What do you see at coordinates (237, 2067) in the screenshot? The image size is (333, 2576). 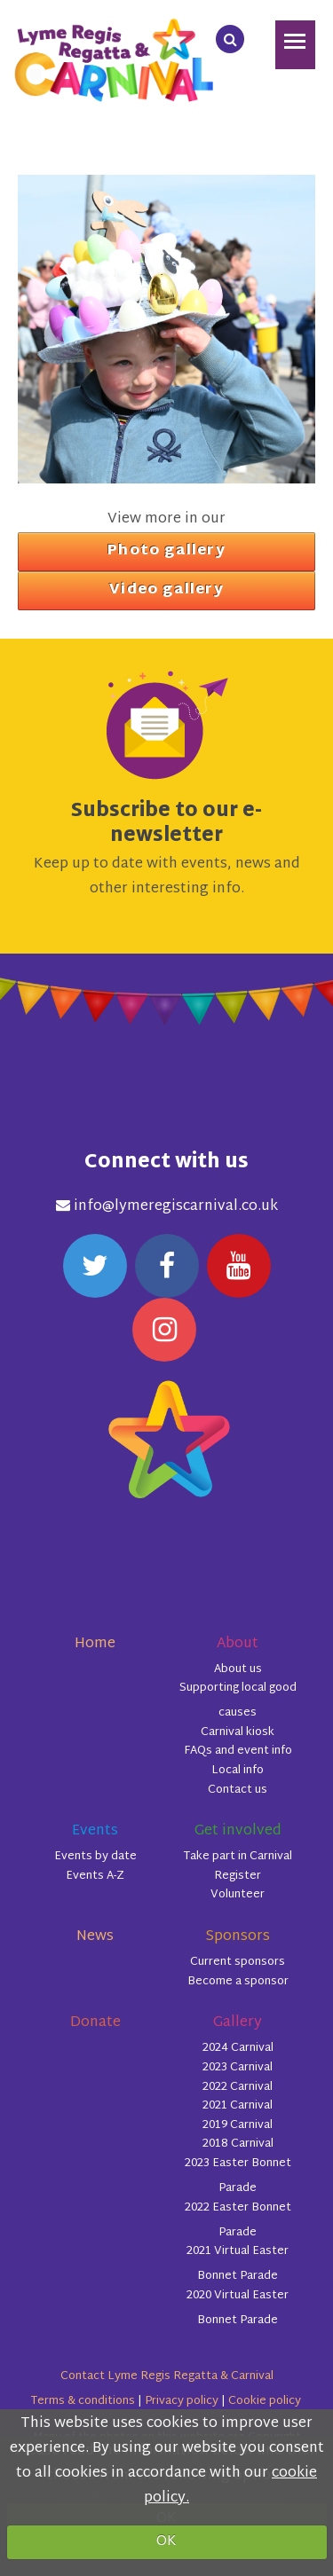 I see `2023 Carnival` at bounding box center [237, 2067].